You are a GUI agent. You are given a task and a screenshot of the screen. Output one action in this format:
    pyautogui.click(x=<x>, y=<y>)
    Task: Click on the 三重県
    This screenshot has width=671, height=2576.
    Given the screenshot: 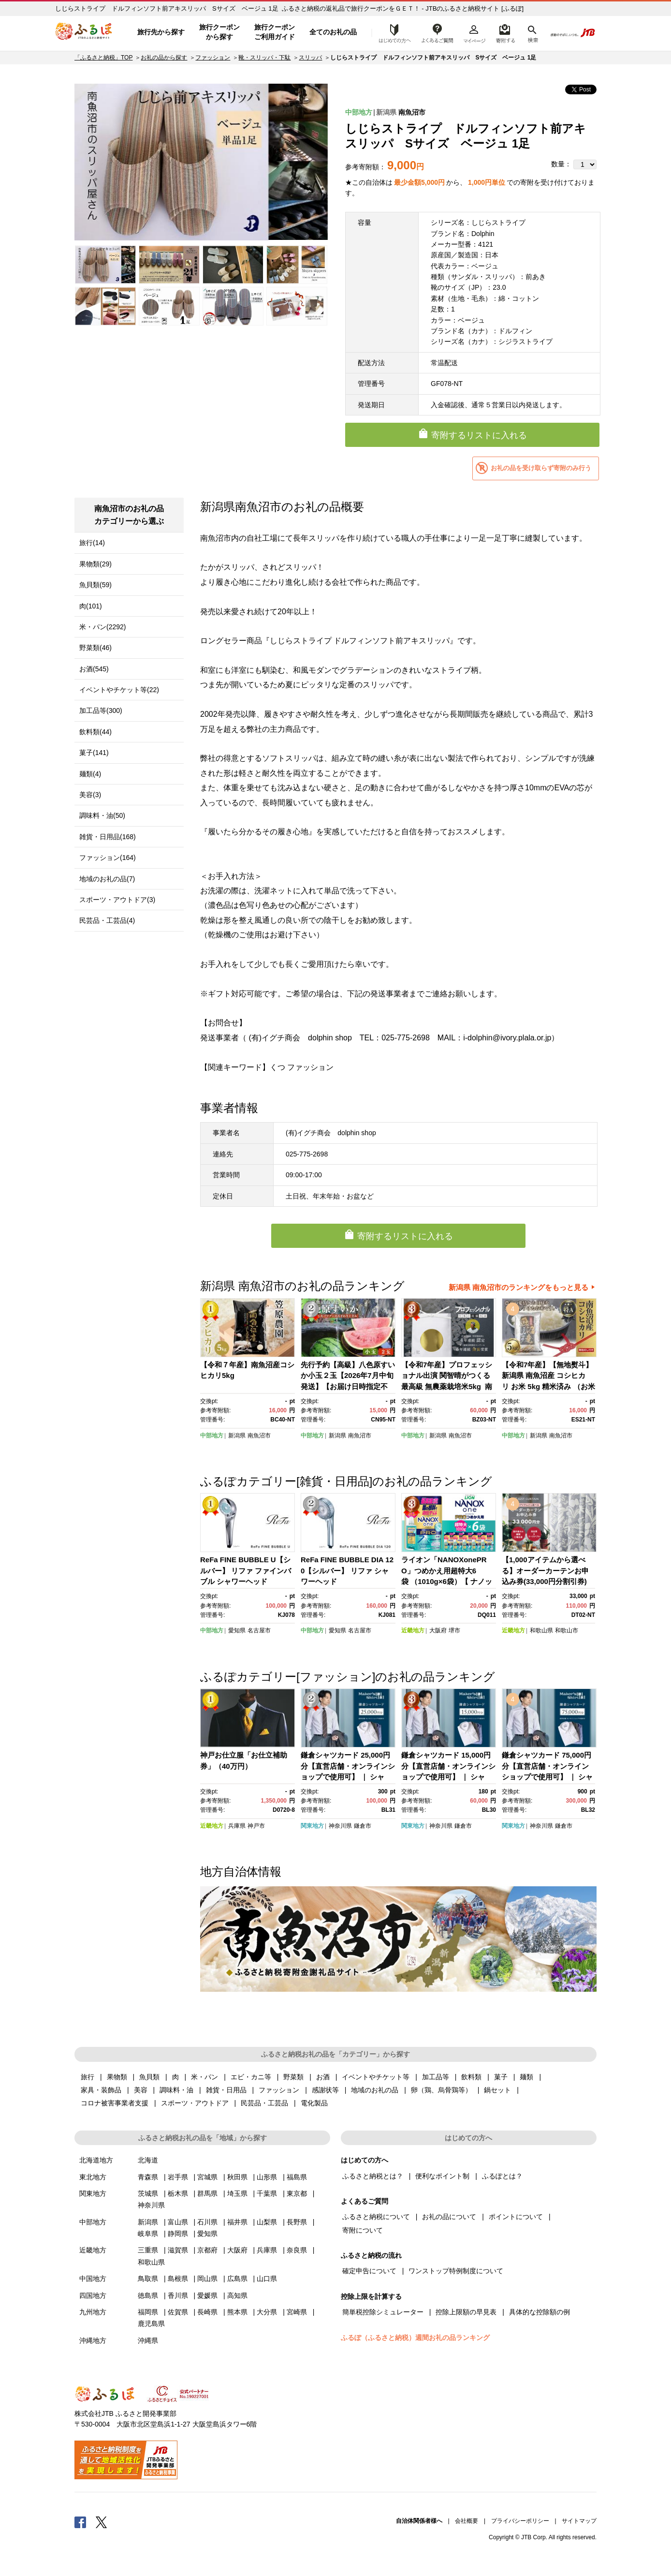 What is the action you would take?
    pyautogui.click(x=148, y=2250)
    